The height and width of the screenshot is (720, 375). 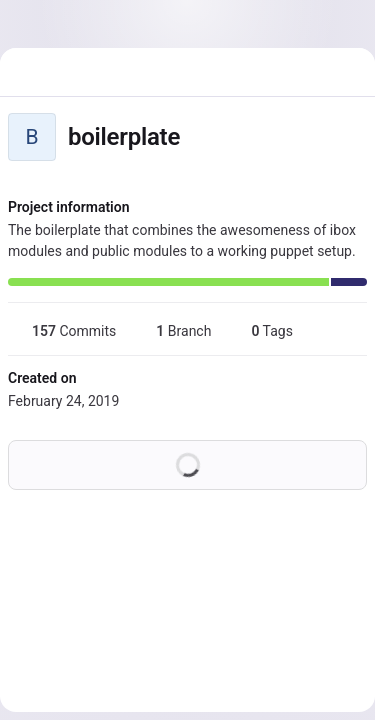 What do you see at coordinates (171, 331) in the screenshot?
I see `Branch` at bounding box center [171, 331].